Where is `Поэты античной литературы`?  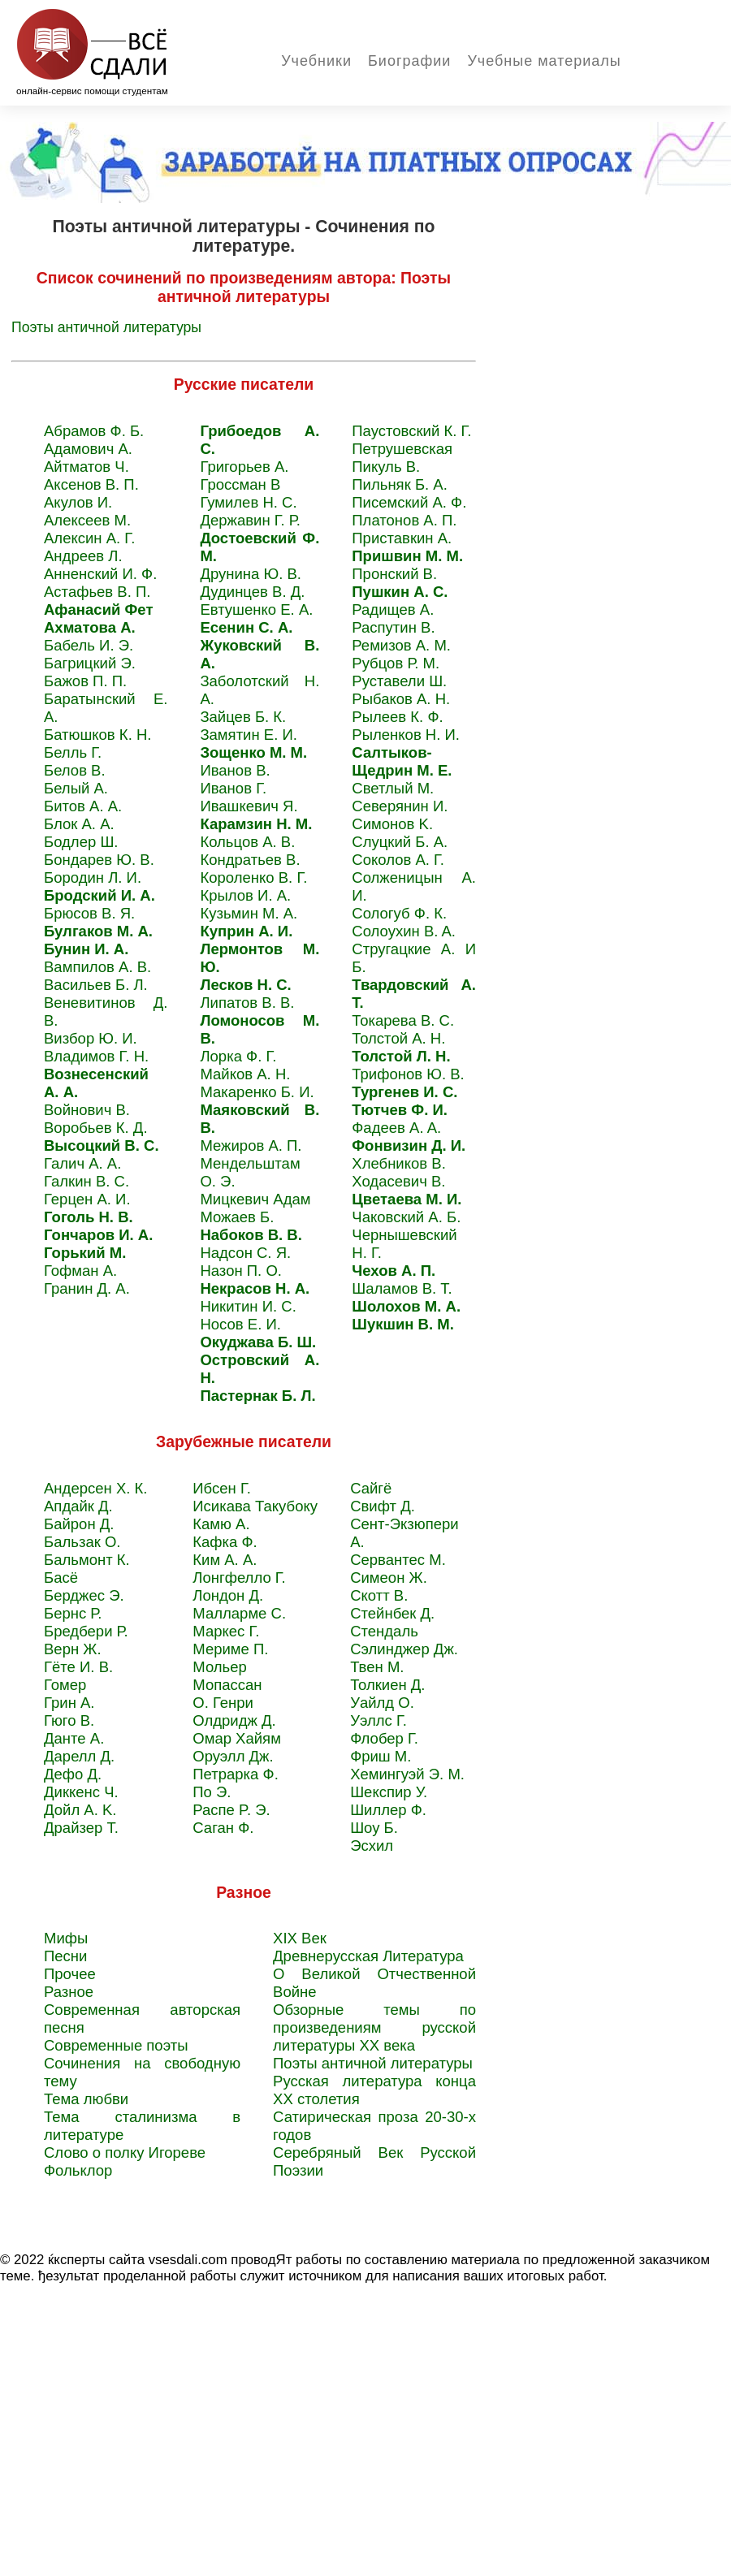 Поэты античной литературы is located at coordinates (106, 327).